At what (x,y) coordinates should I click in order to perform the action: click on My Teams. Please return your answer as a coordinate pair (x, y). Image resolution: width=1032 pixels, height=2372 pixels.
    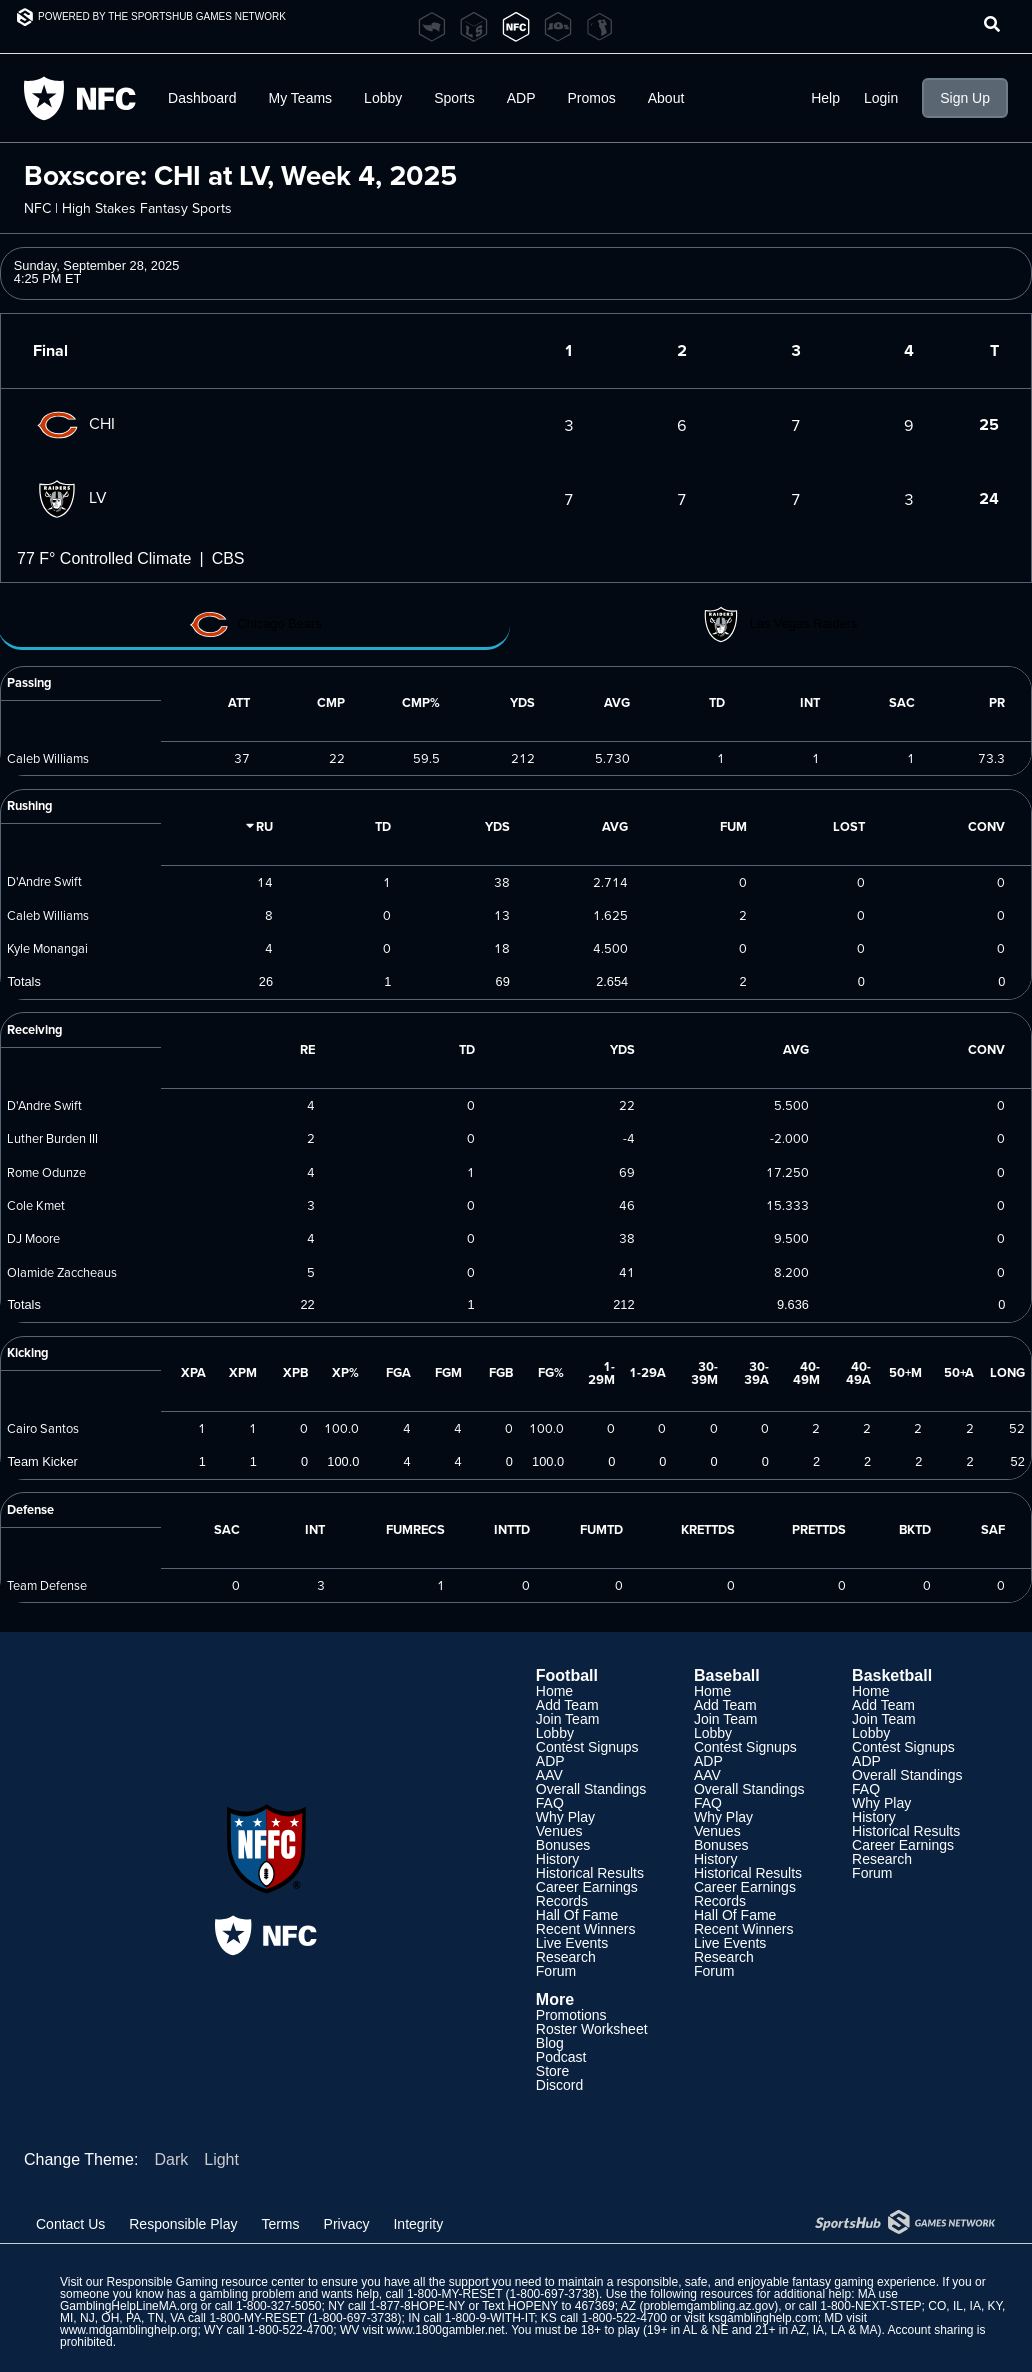
    Looking at the image, I should click on (301, 98).